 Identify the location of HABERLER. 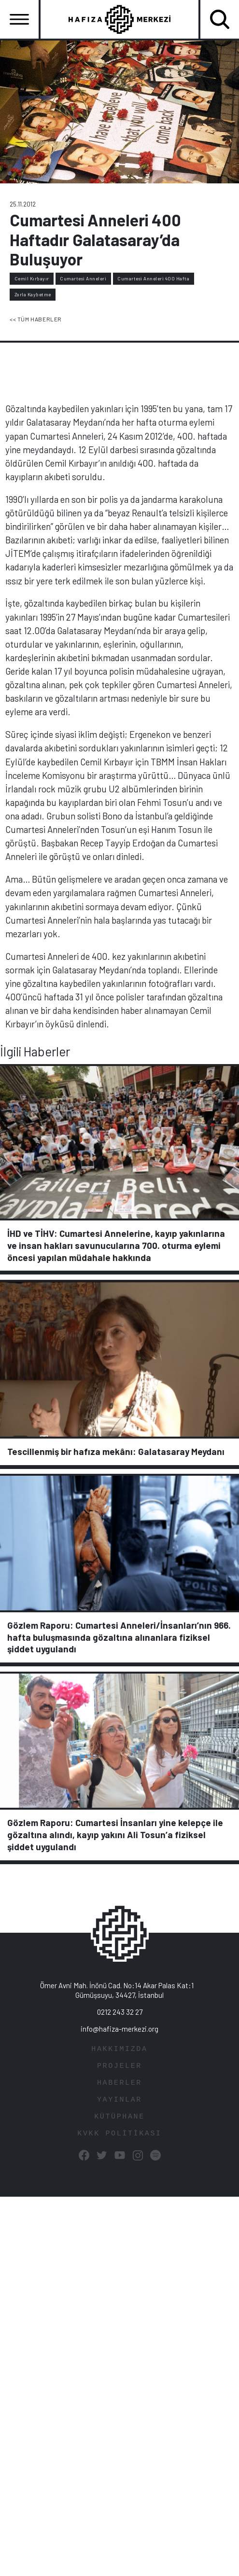
(119, 2083).